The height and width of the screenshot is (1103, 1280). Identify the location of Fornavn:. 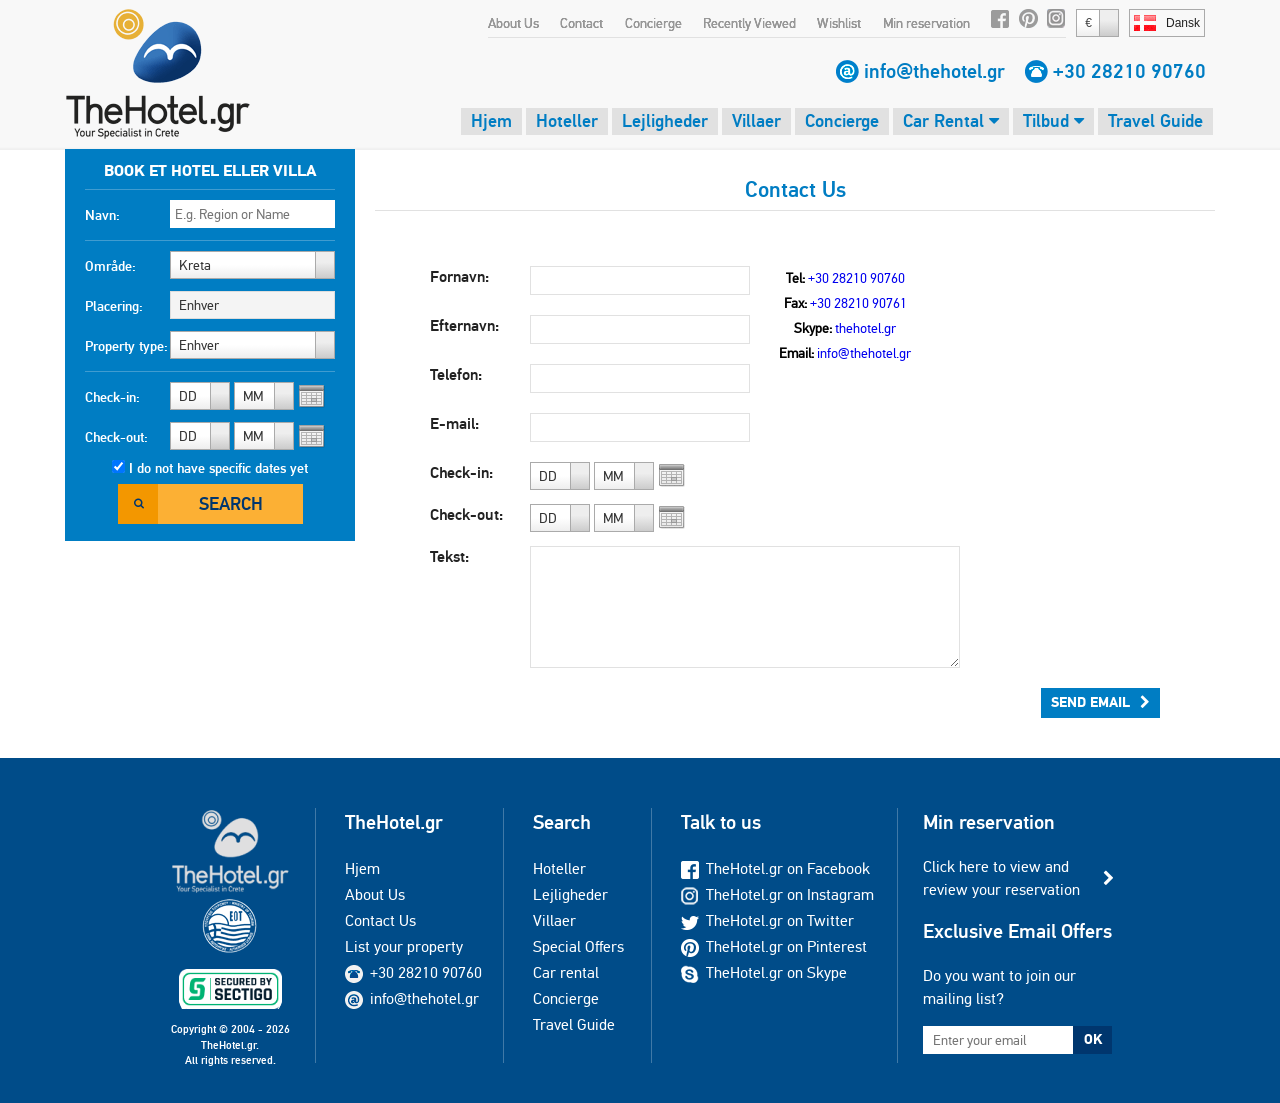
(459, 276).